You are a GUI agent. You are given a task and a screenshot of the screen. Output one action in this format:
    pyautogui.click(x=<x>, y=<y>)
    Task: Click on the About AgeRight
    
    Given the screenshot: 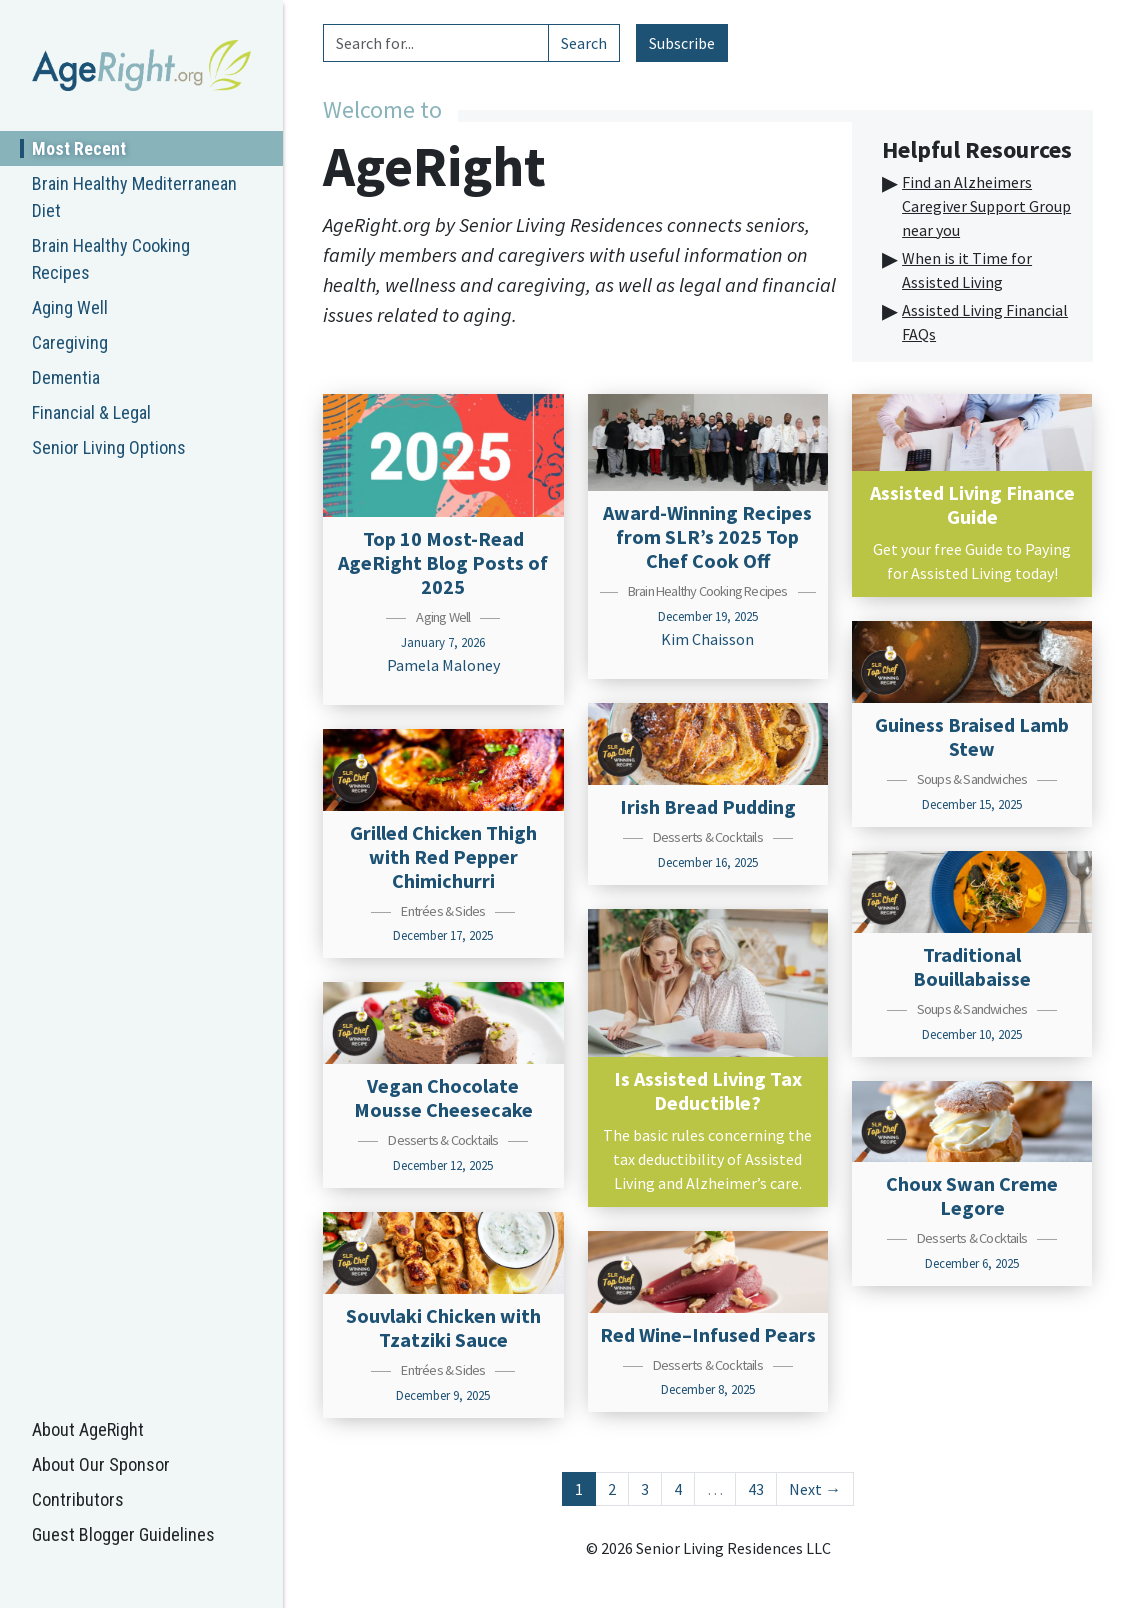 What is the action you would take?
    pyautogui.click(x=88, y=1429)
    